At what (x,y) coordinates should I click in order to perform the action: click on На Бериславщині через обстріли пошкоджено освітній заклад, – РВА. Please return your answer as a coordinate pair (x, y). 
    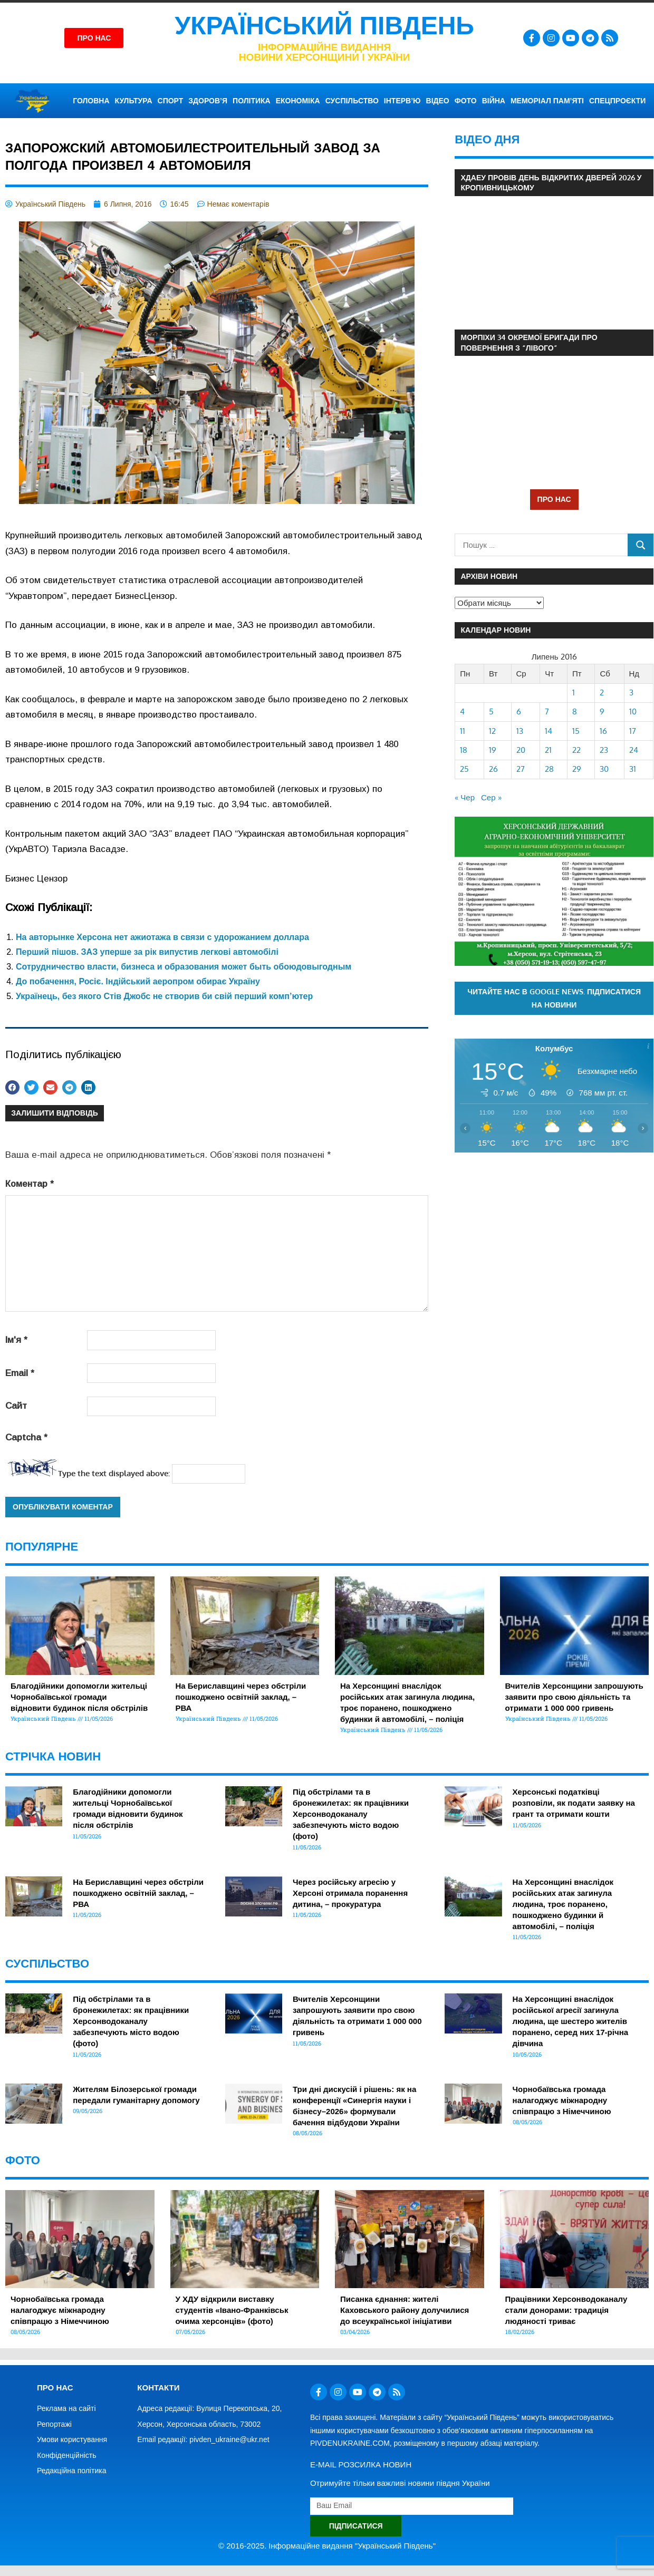
    Looking at the image, I should click on (241, 1696).